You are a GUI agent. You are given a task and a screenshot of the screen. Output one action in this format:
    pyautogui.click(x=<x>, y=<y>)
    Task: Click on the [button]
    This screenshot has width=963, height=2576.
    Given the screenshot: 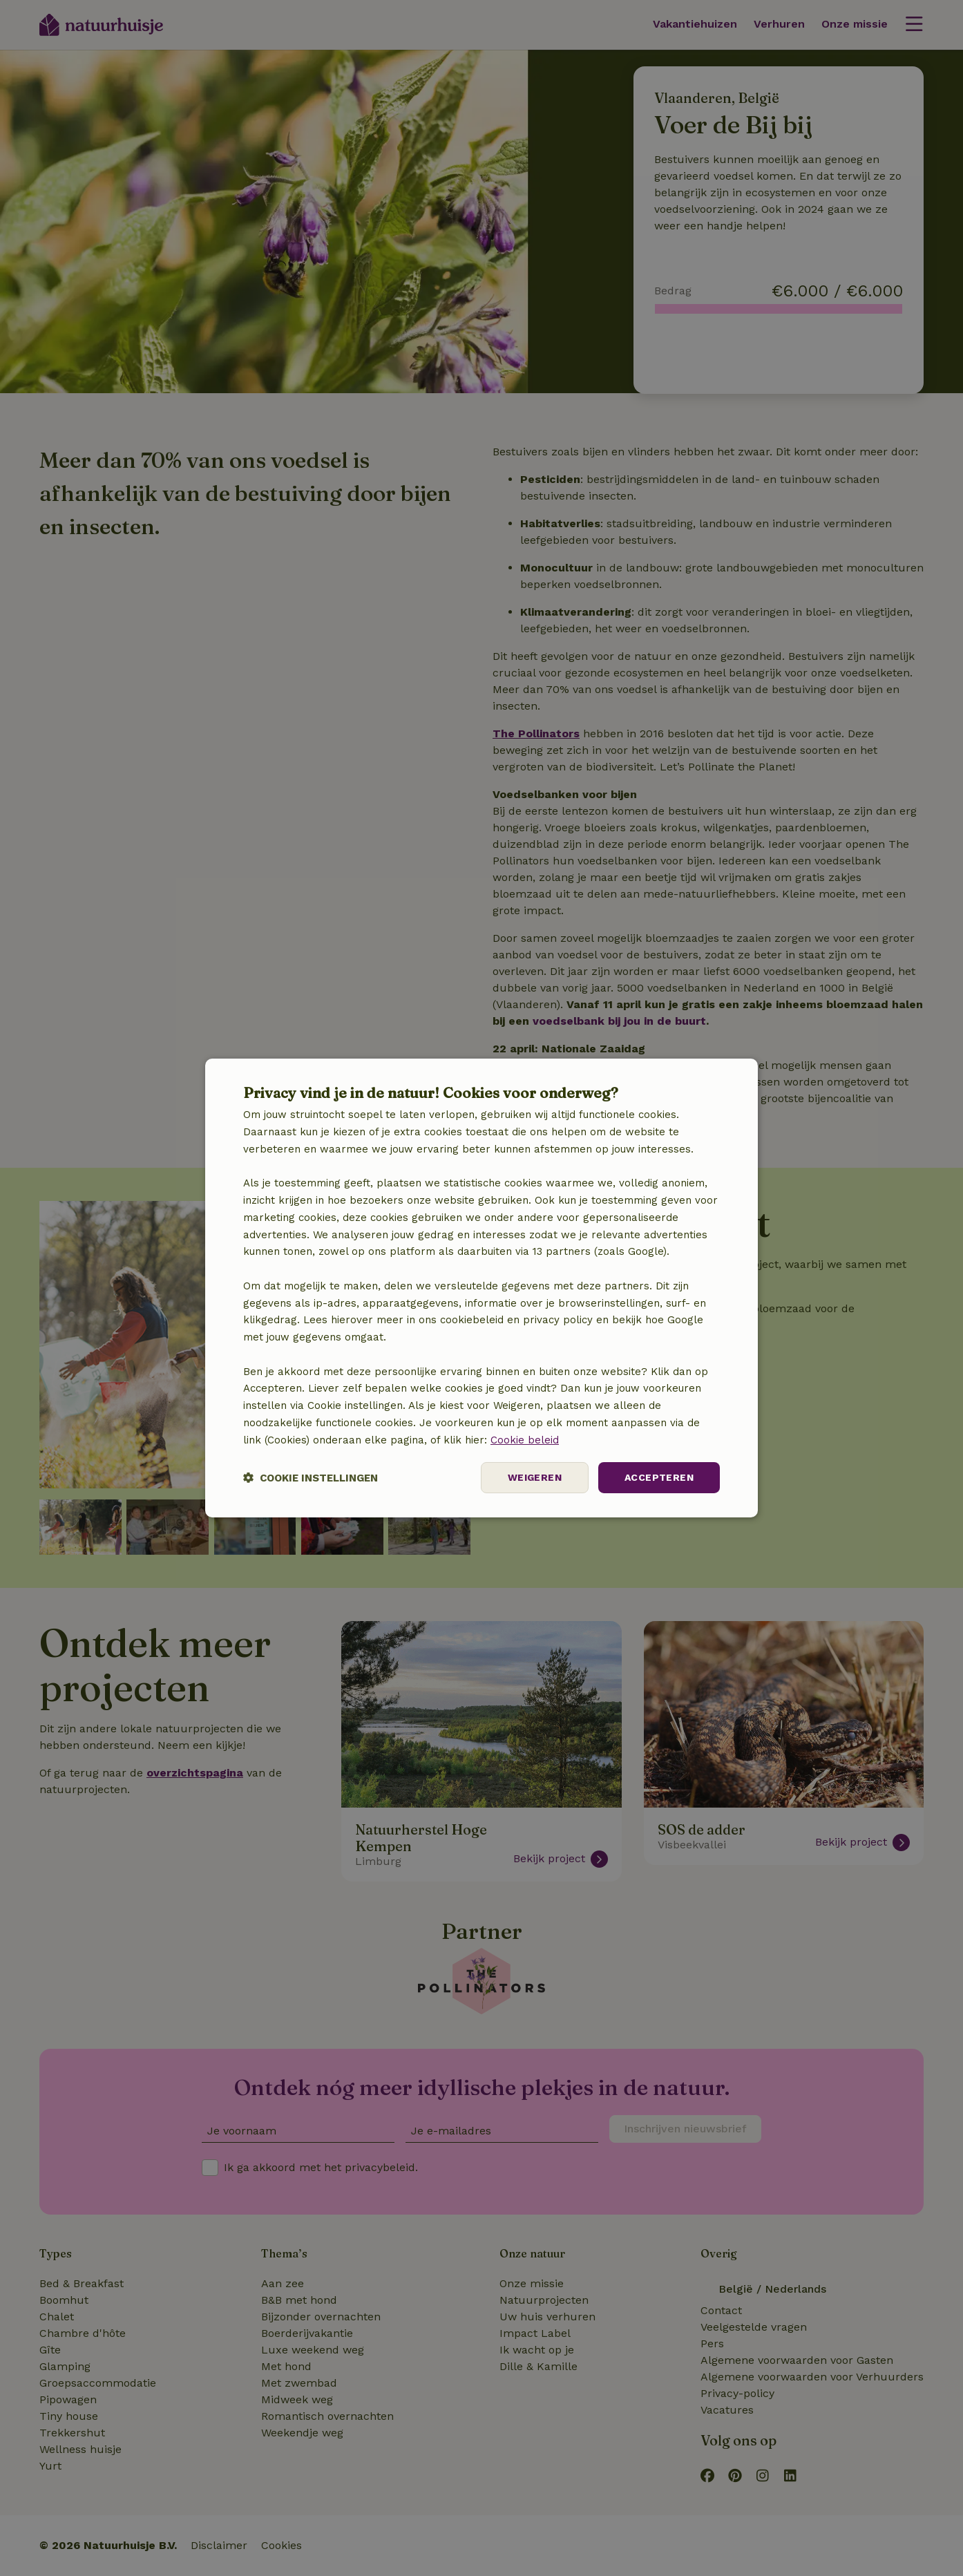 What is the action you would take?
    pyautogui.click(x=310, y=1477)
    